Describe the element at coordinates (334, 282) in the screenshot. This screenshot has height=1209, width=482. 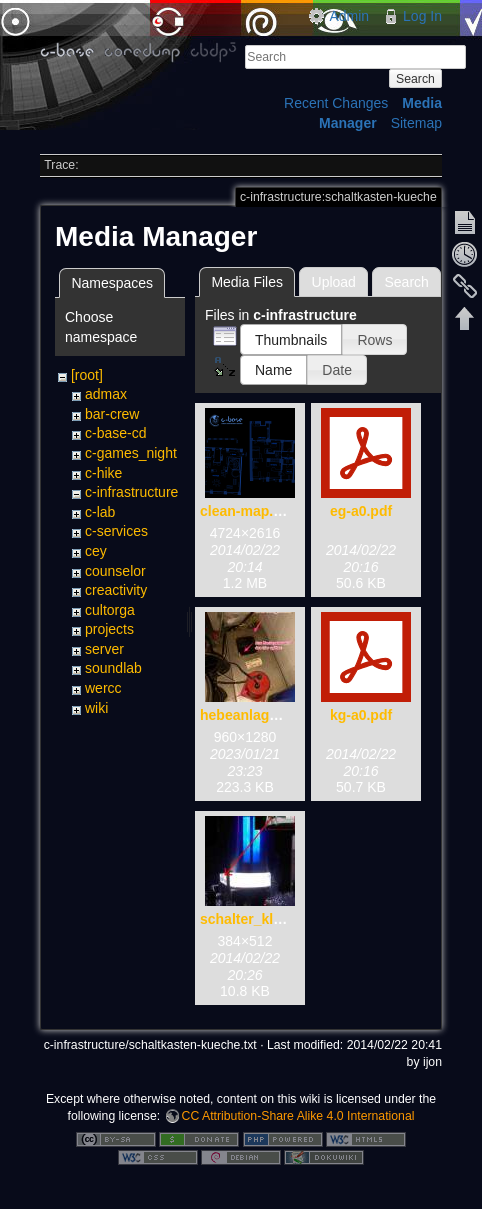
I see `Upload` at that location.